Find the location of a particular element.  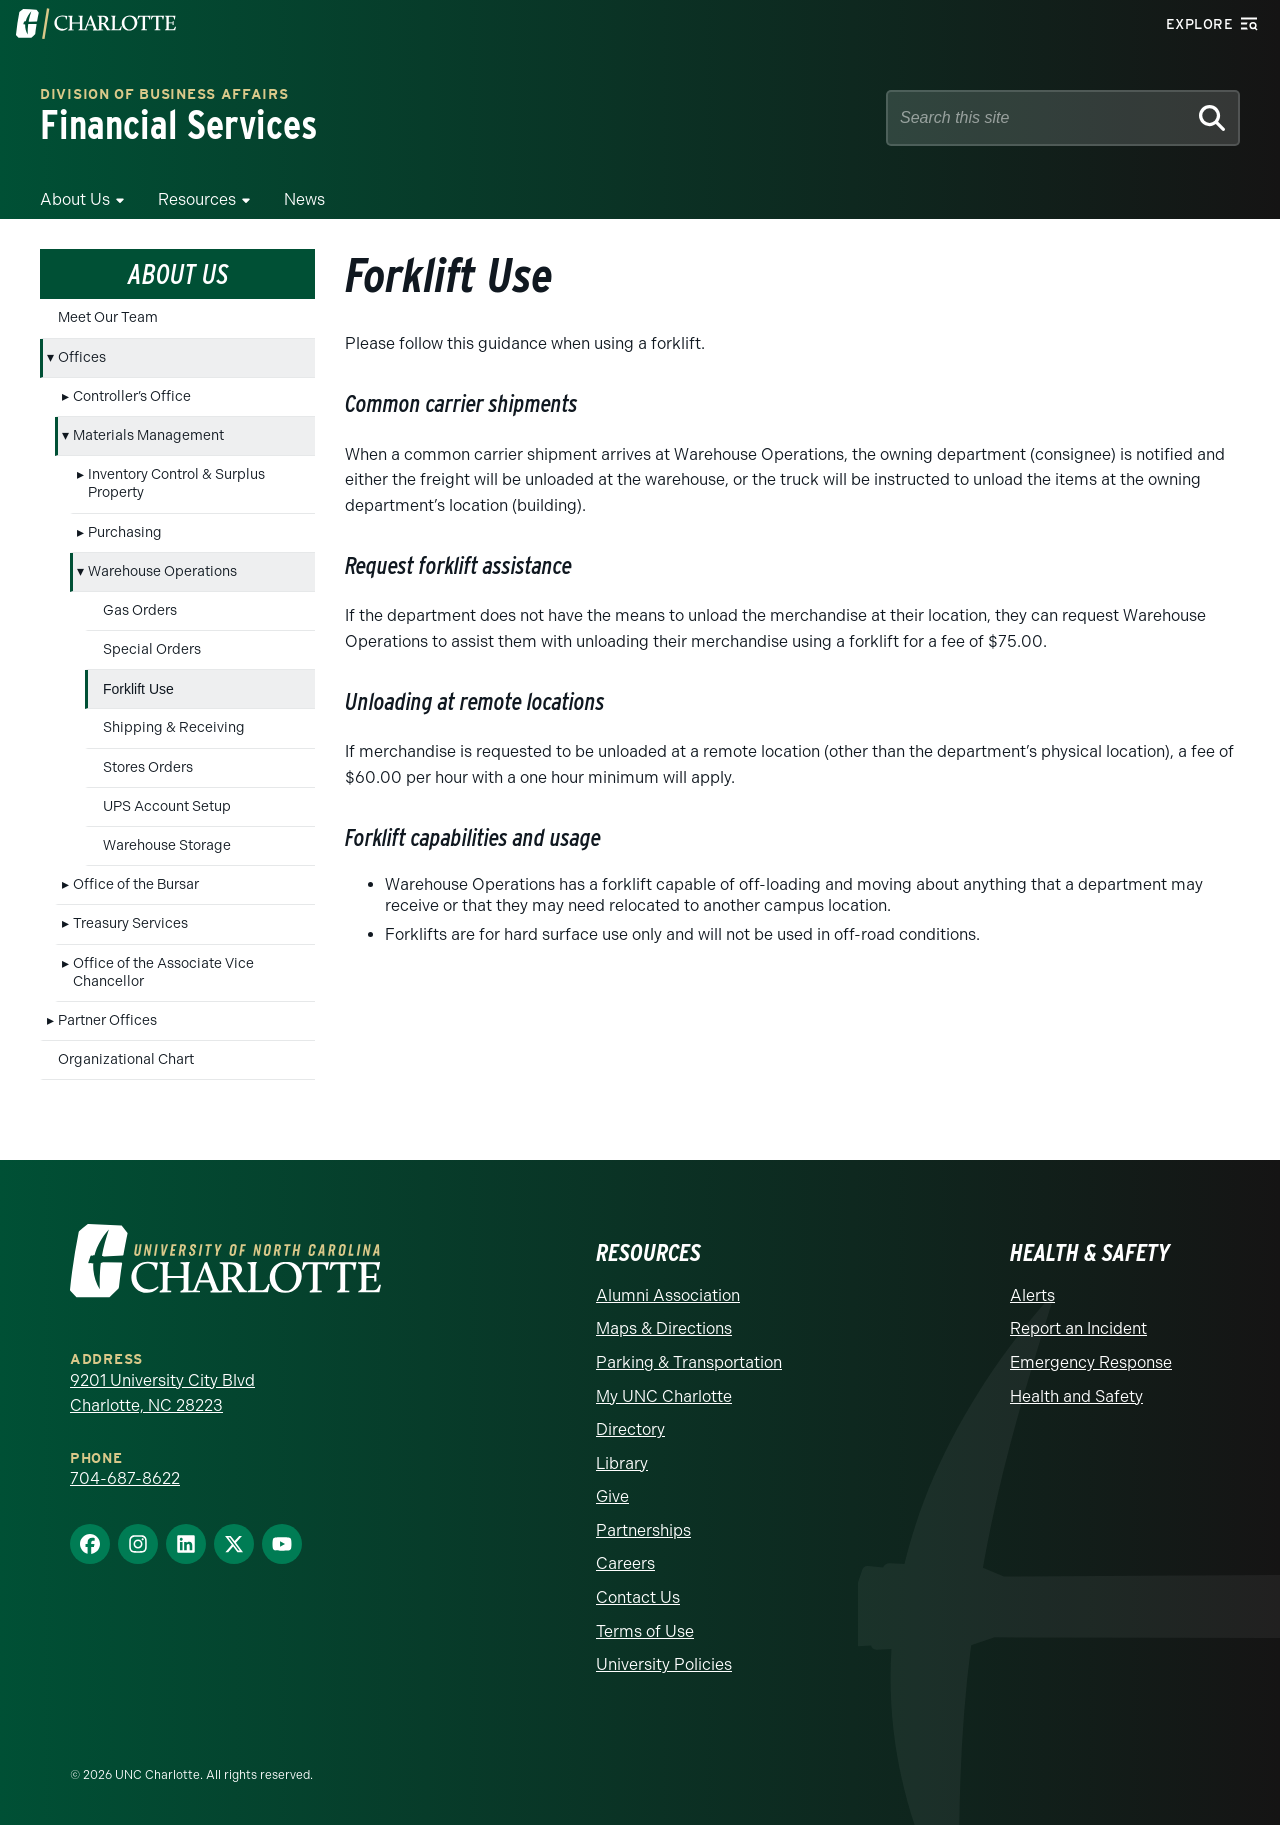

My UNC Charlotte is located at coordinates (664, 1396).